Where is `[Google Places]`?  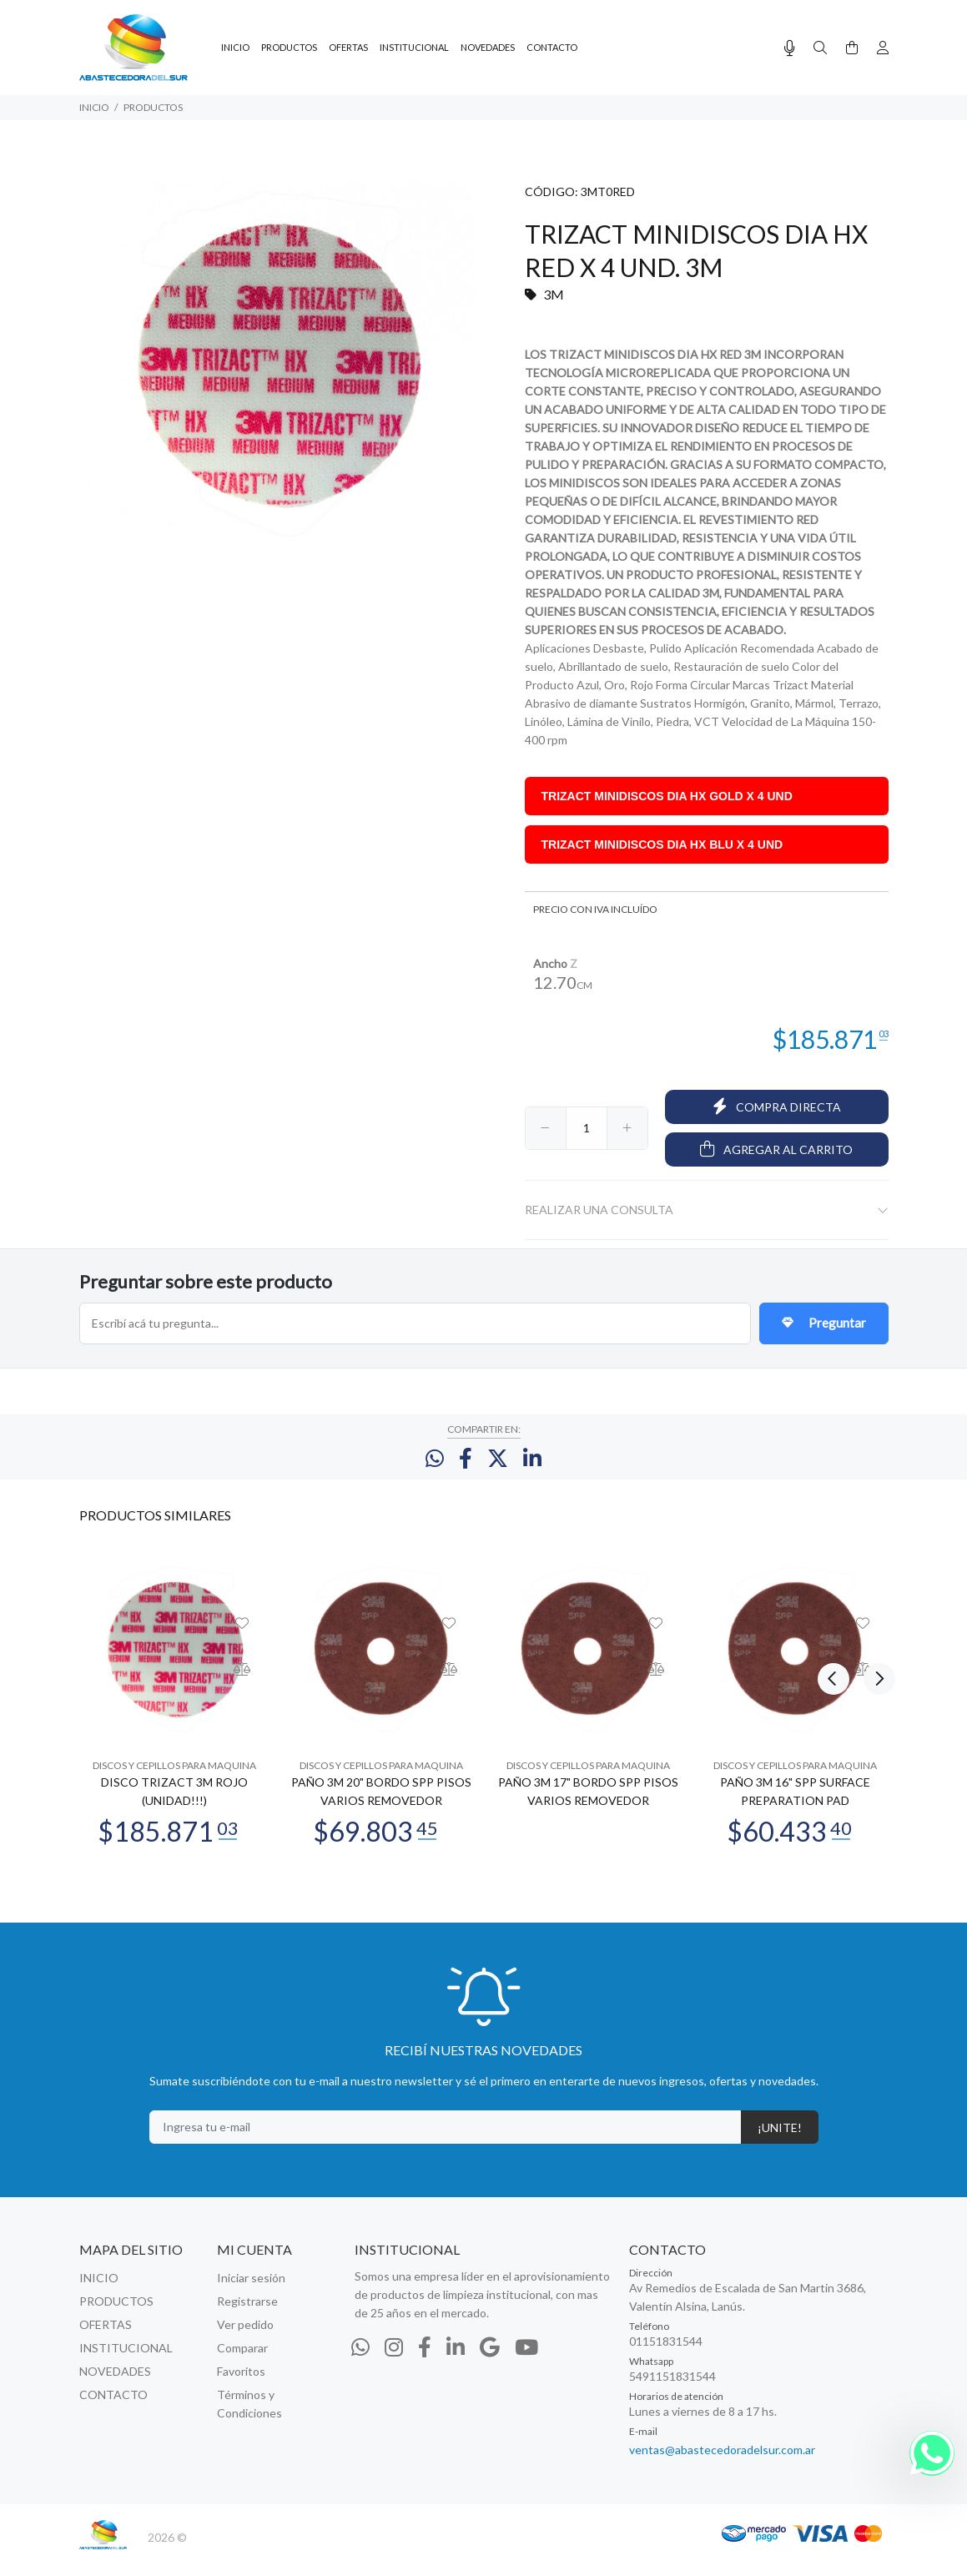 [Google Places] is located at coordinates (489, 2361).